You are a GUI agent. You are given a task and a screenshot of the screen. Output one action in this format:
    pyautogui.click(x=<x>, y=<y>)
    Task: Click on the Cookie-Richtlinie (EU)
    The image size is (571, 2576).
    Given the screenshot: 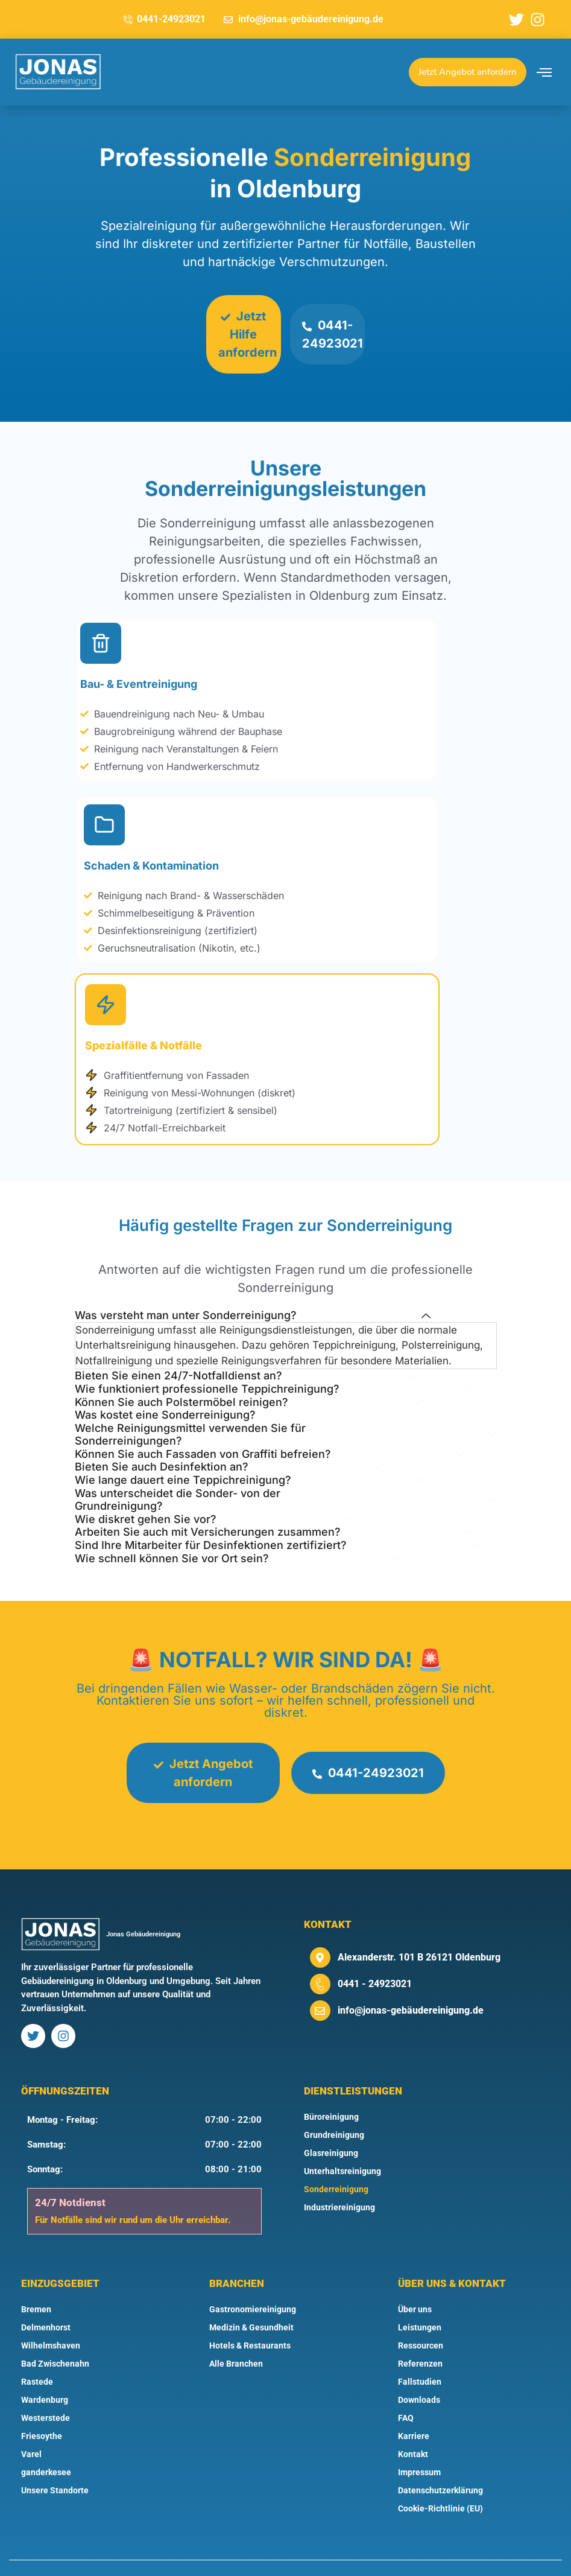 What is the action you would take?
    pyautogui.click(x=440, y=2474)
    